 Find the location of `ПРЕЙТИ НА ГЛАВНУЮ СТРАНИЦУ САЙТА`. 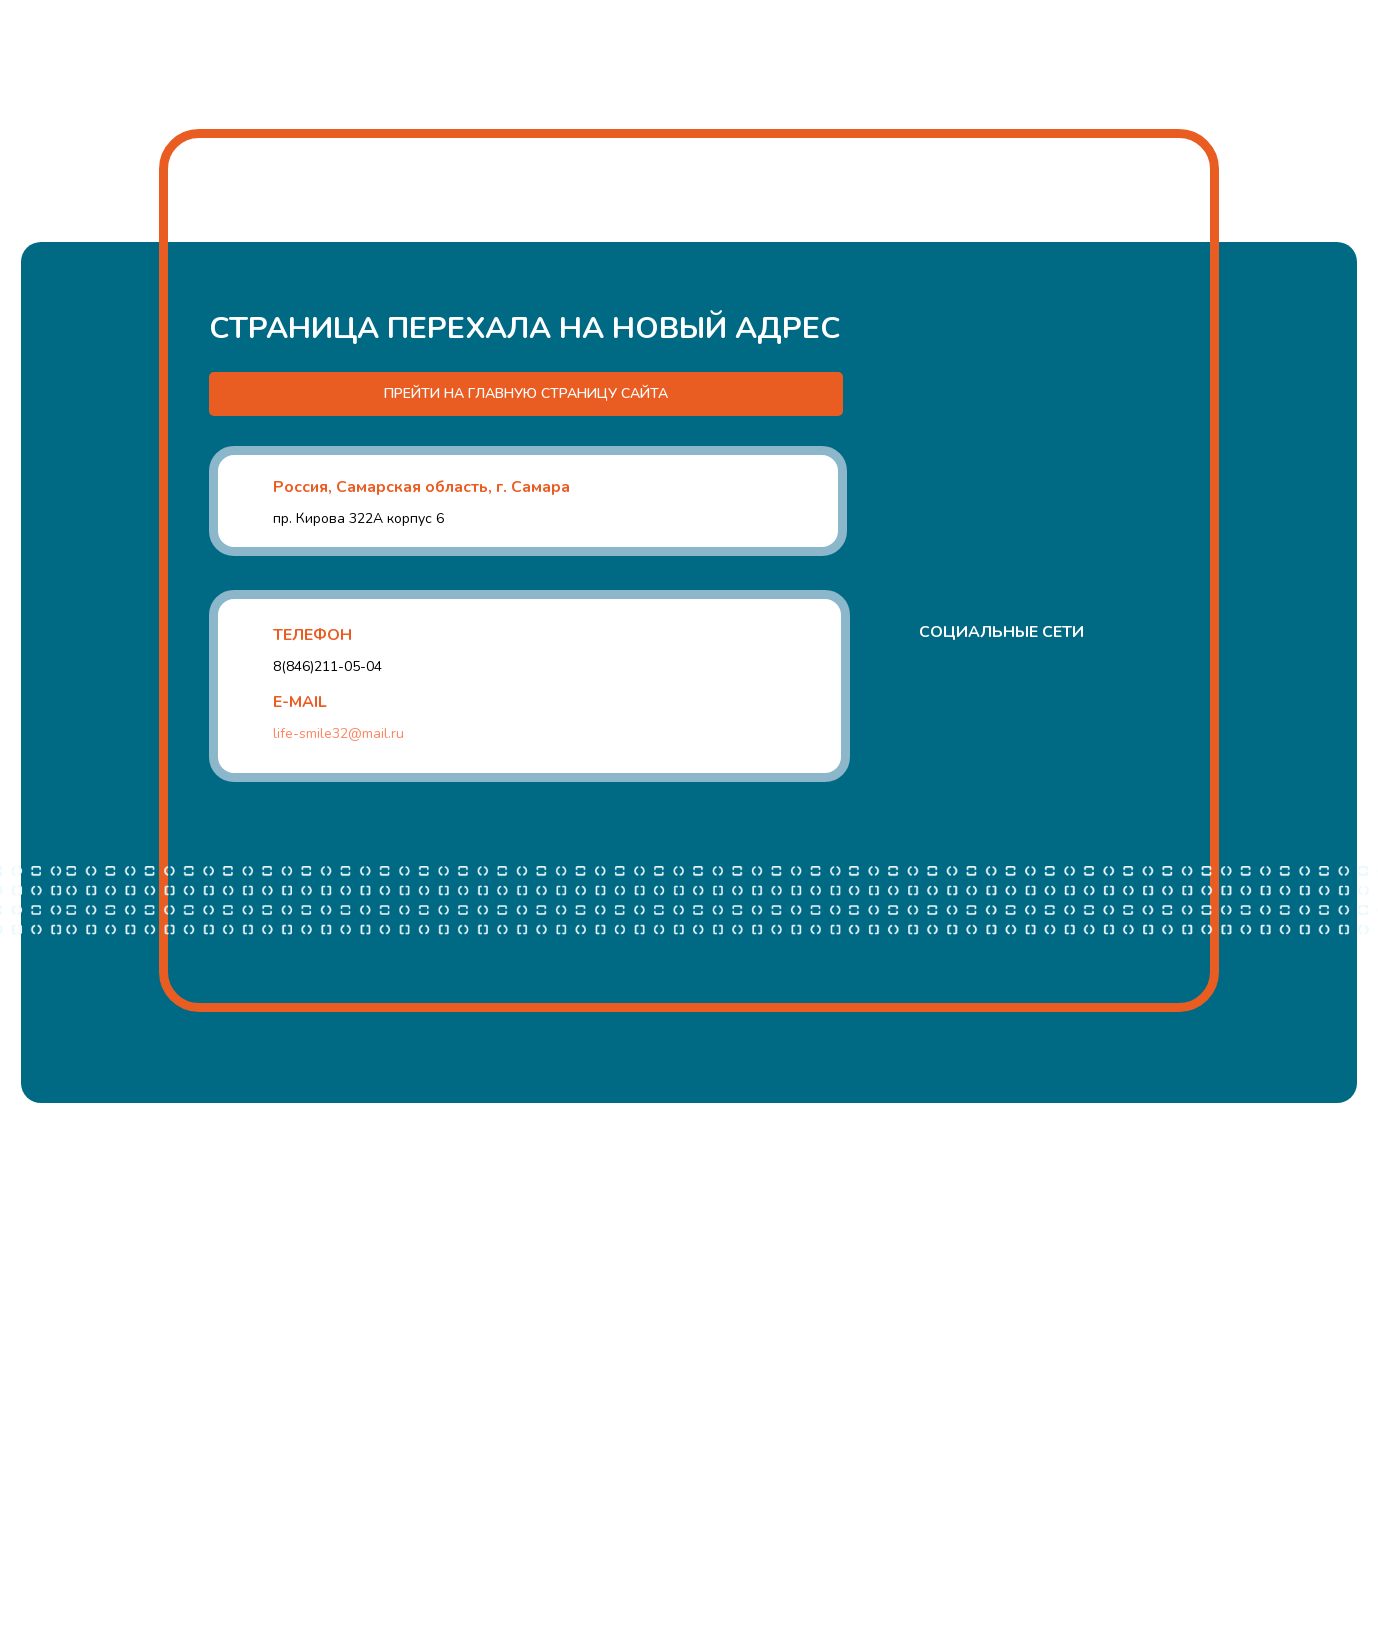

ПРЕЙТИ НА ГЛАВНУЮ СТРАНИЦУ САЙТА is located at coordinates (526, 393).